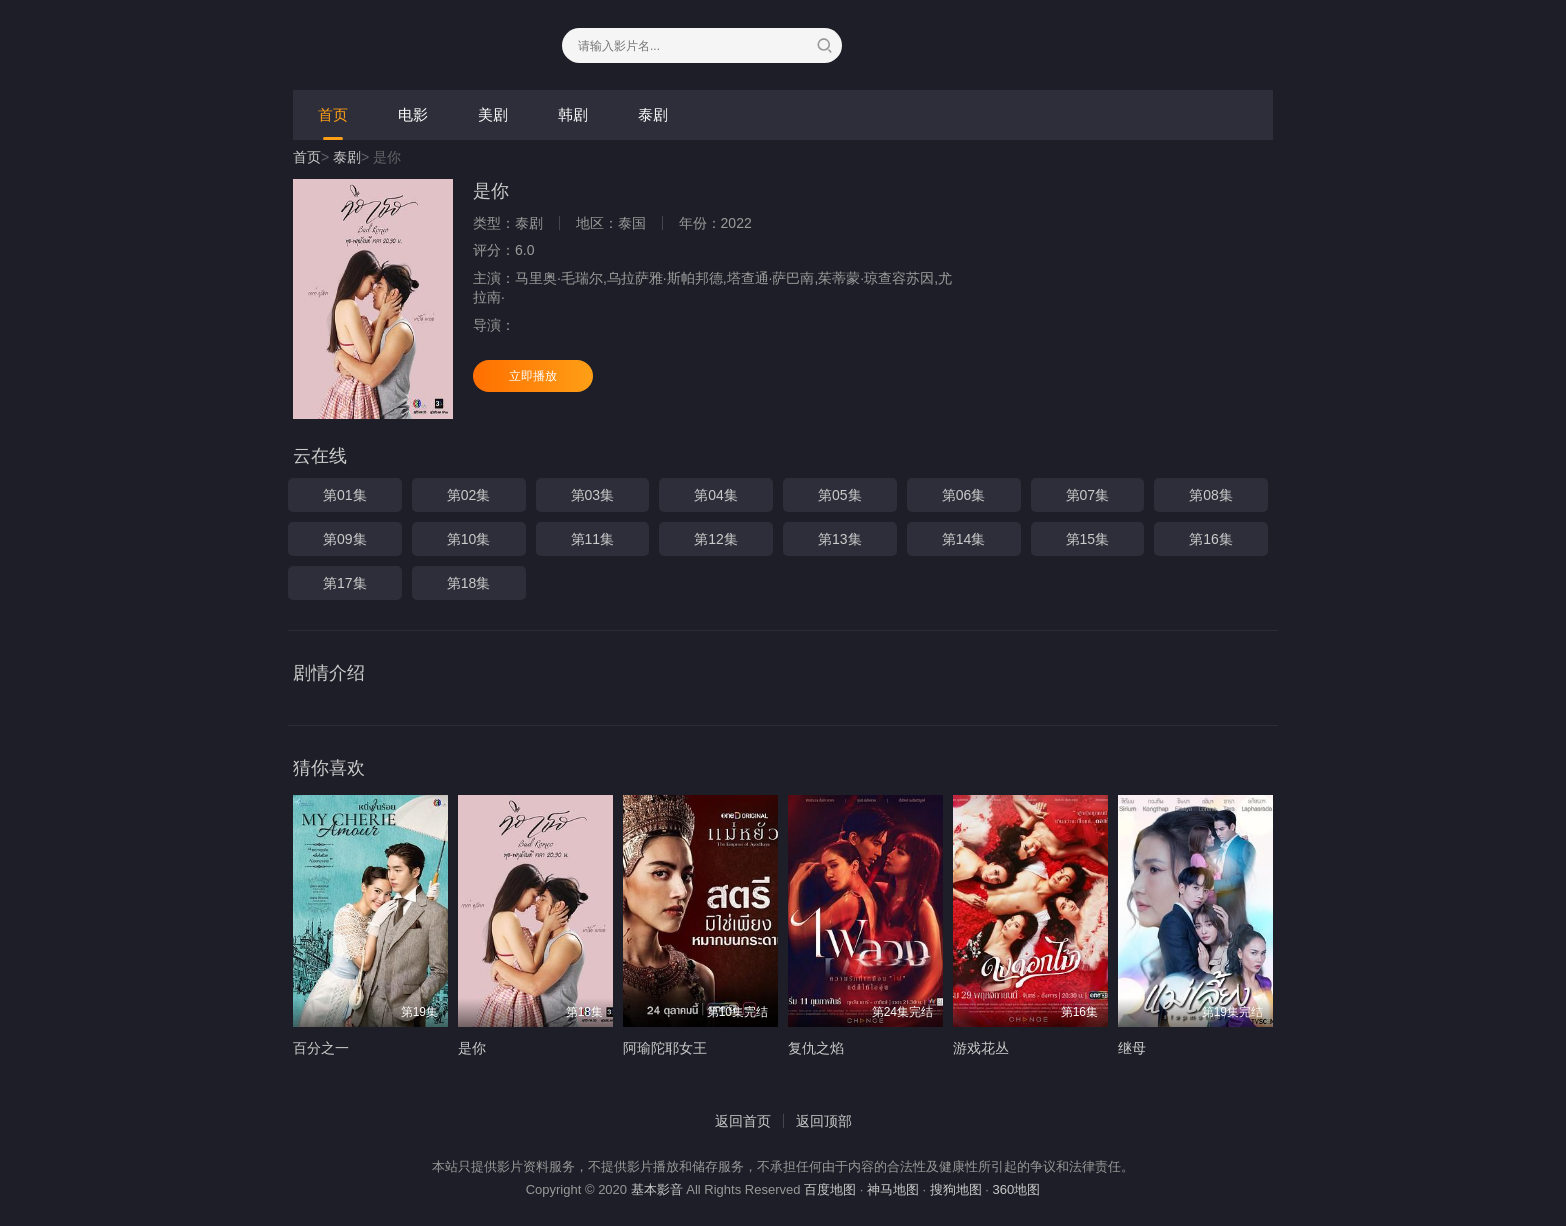  Describe the element at coordinates (469, 495) in the screenshot. I see `第02集` at that location.